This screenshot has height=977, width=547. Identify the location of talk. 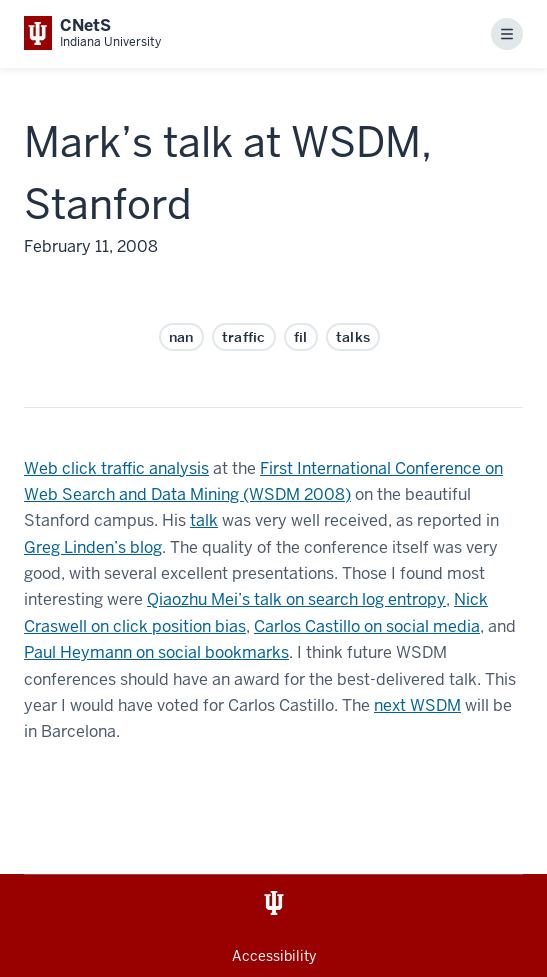
(204, 520).